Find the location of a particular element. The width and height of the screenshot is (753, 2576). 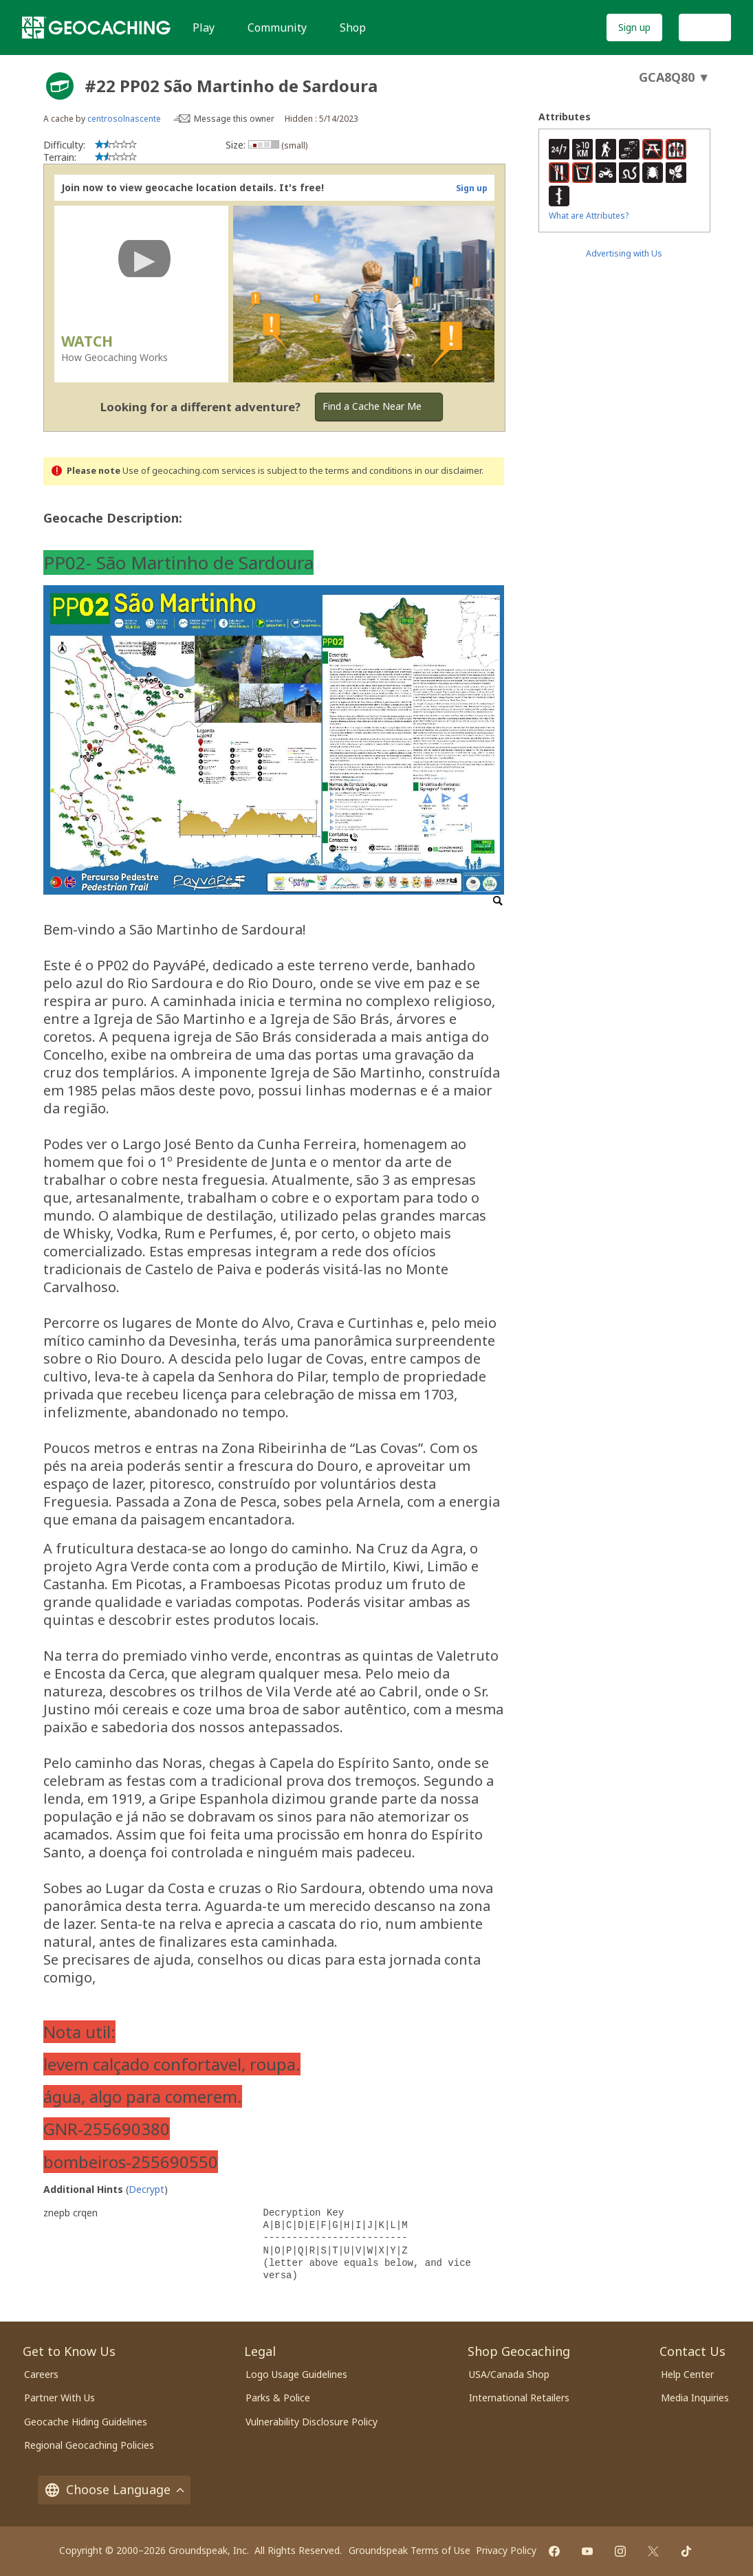

[Geocaching] is located at coordinates (96, 27).